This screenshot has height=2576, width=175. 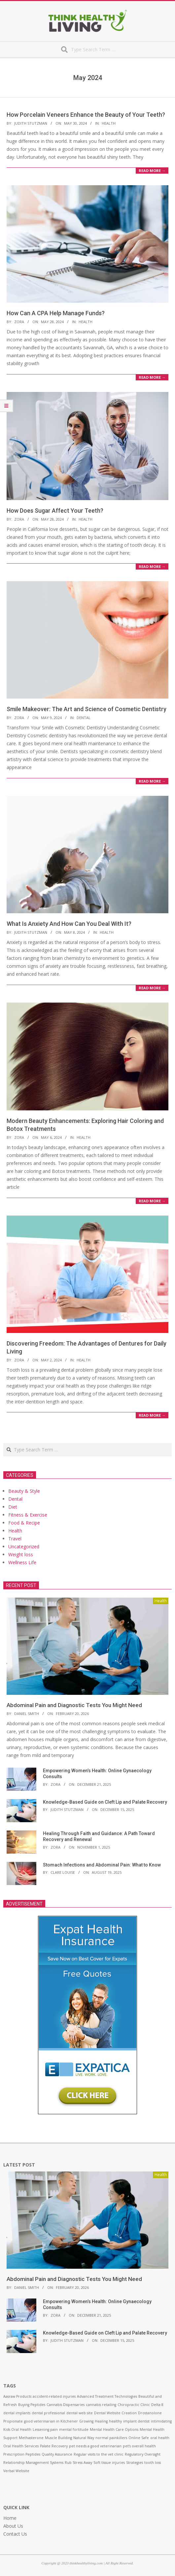 What do you see at coordinates (24, 1523) in the screenshot?
I see `Food & Recipe` at bounding box center [24, 1523].